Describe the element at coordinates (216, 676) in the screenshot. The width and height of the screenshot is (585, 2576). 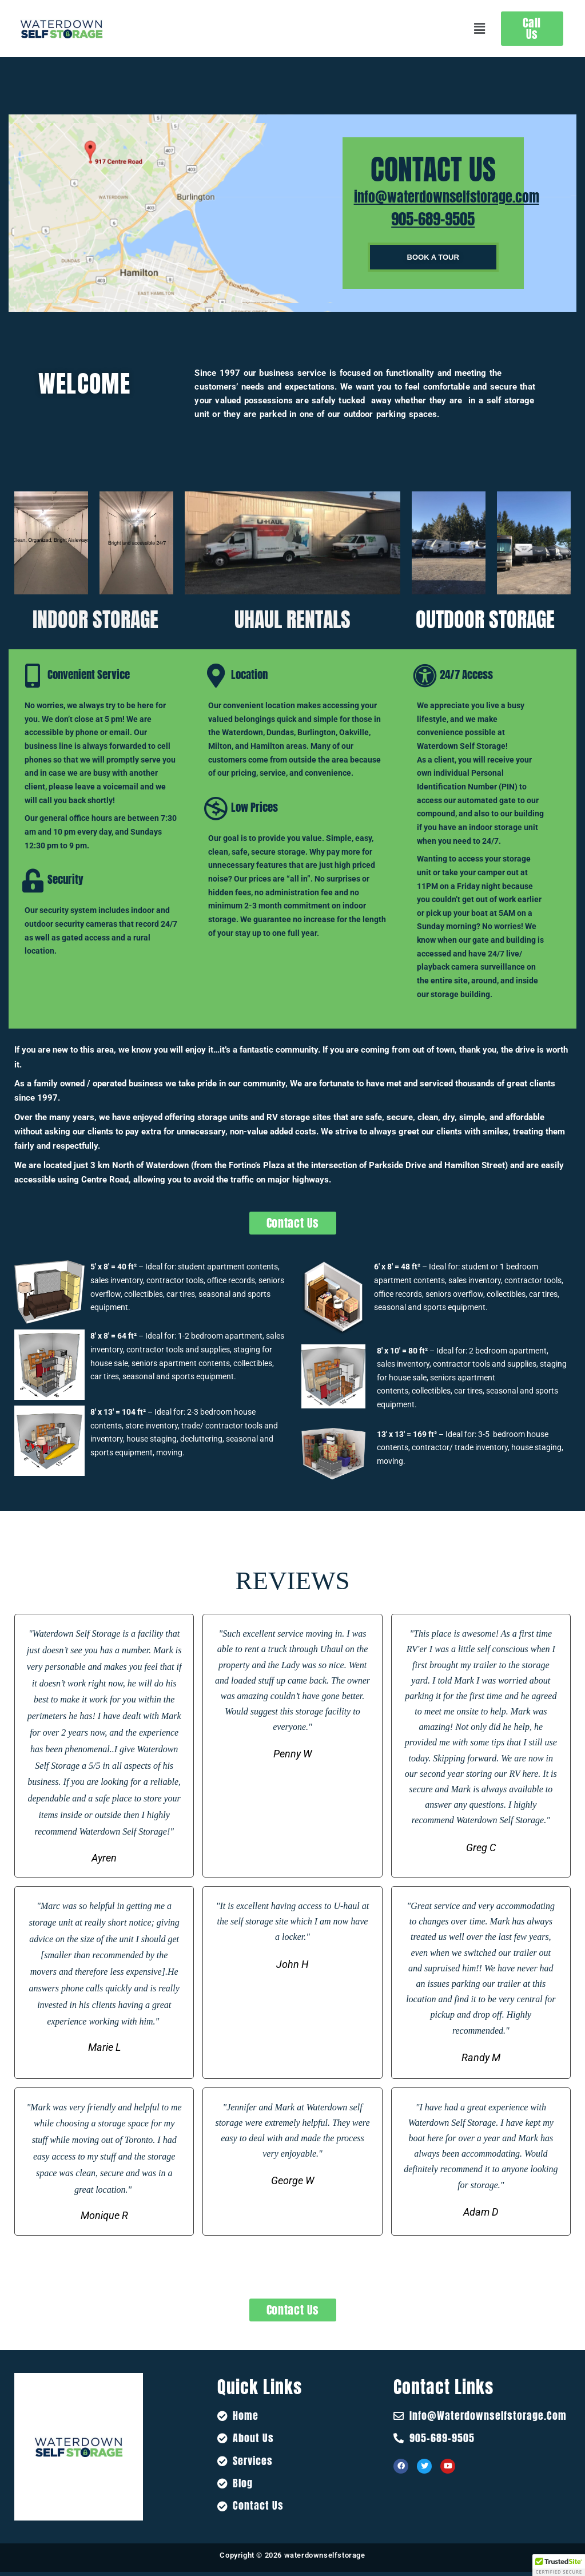
I see `[Location]` at that location.